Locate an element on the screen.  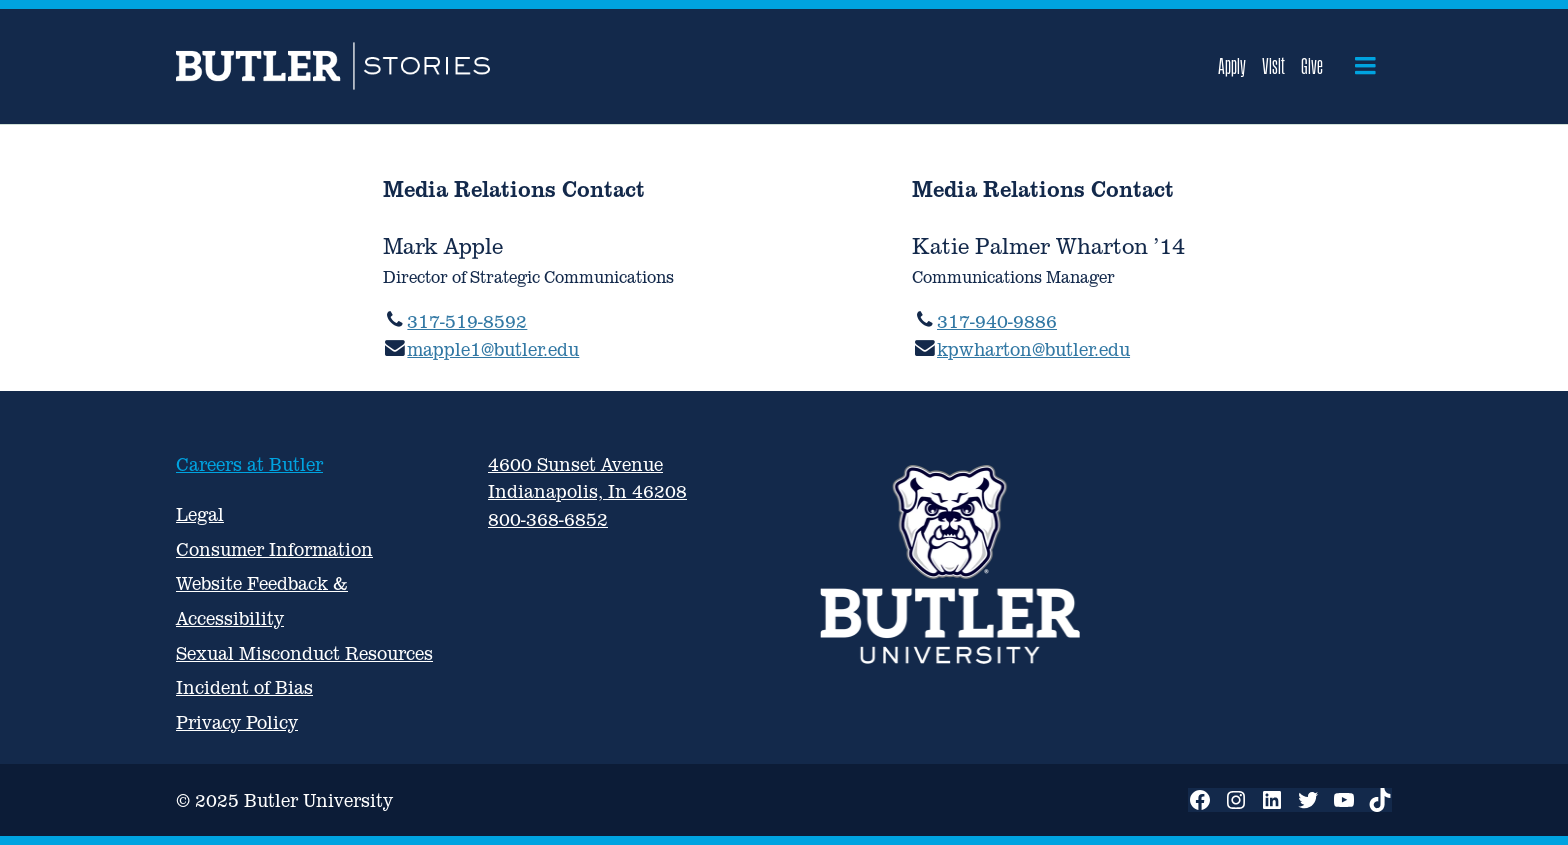
800-368-6852 is located at coordinates (548, 519).